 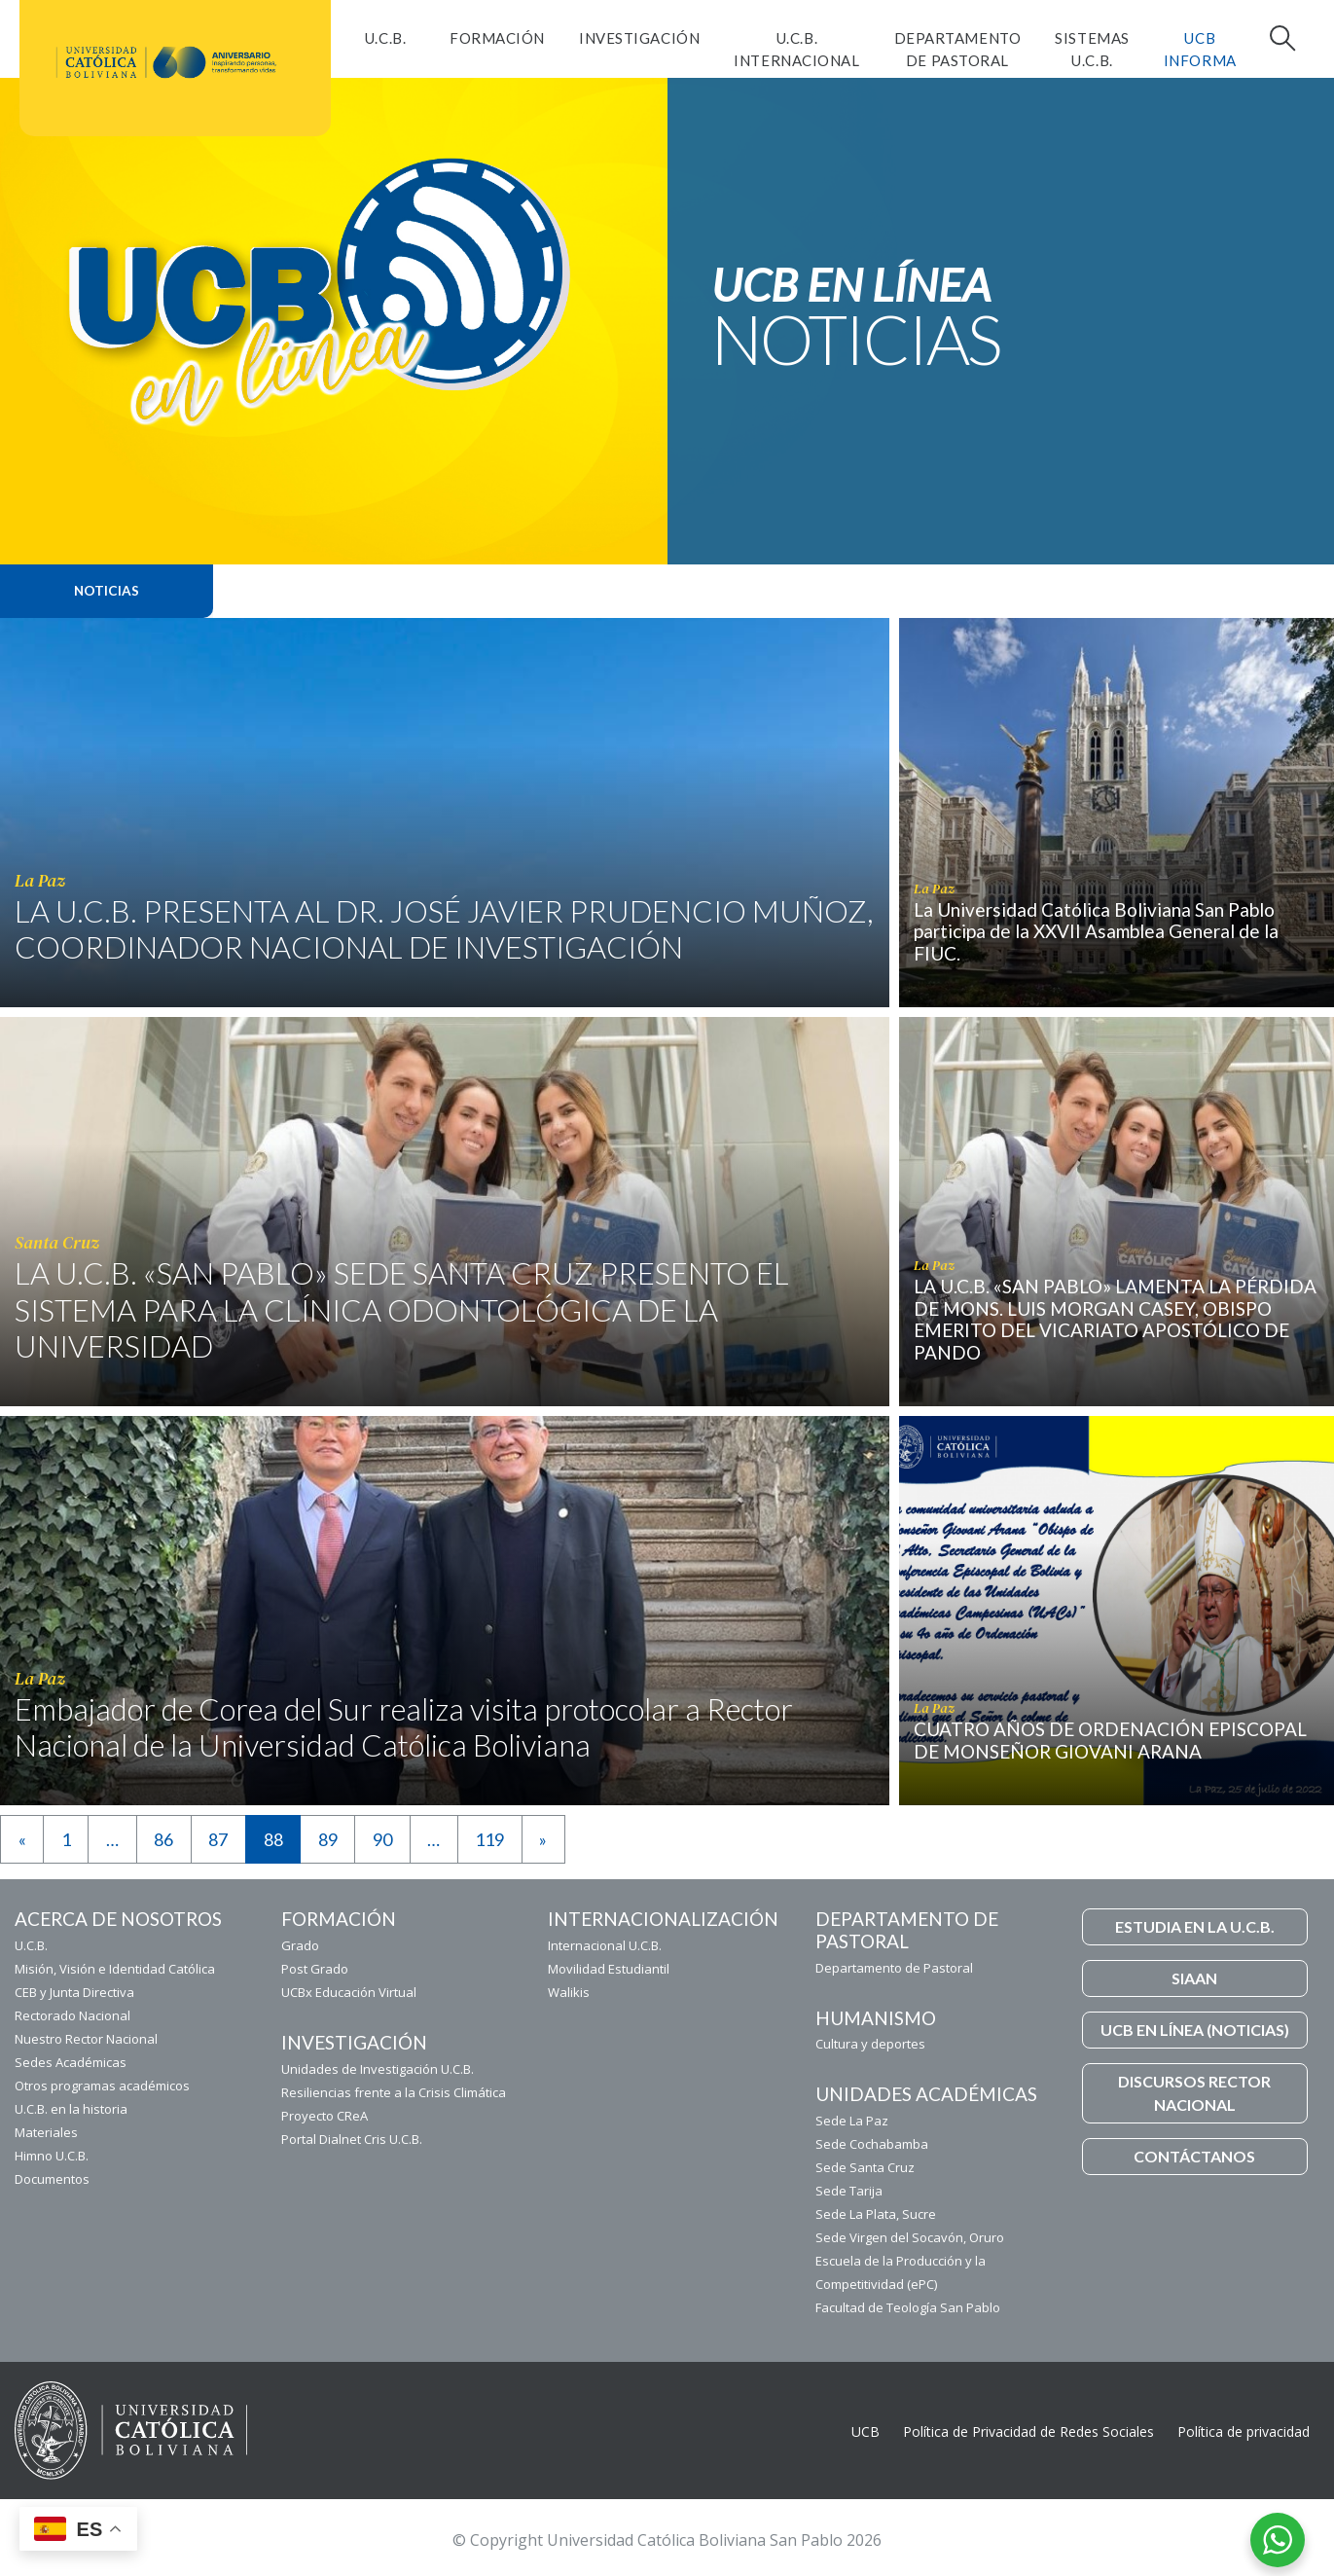 What do you see at coordinates (402, 1308) in the screenshot?
I see `LA U.C.B. «SAN PABLO» SEDE SANTA CRUZ PRESENTO EL SISTEMA PARA LA CLÍNICA ODONTOLÓGICA DE LA UNIVERSIDAD` at bounding box center [402, 1308].